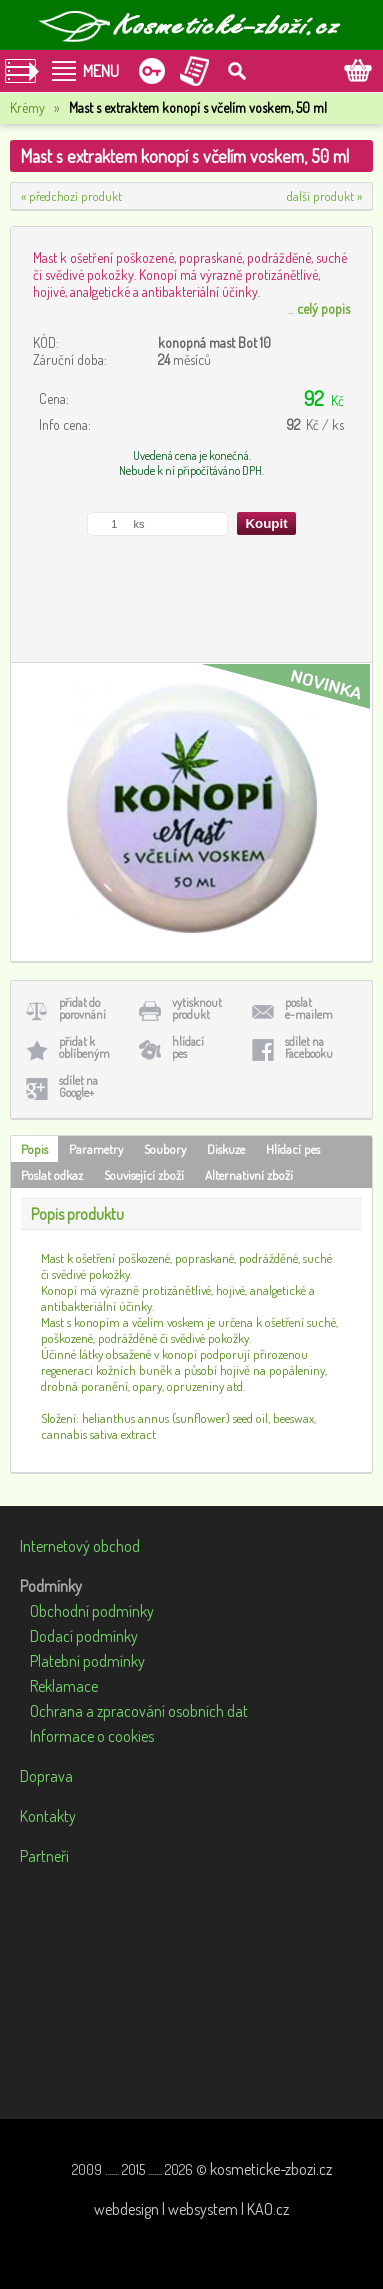 This screenshot has width=383, height=2289. Describe the element at coordinates (188, 1047) in the screenshot. I see `hlídacípes` at that location.